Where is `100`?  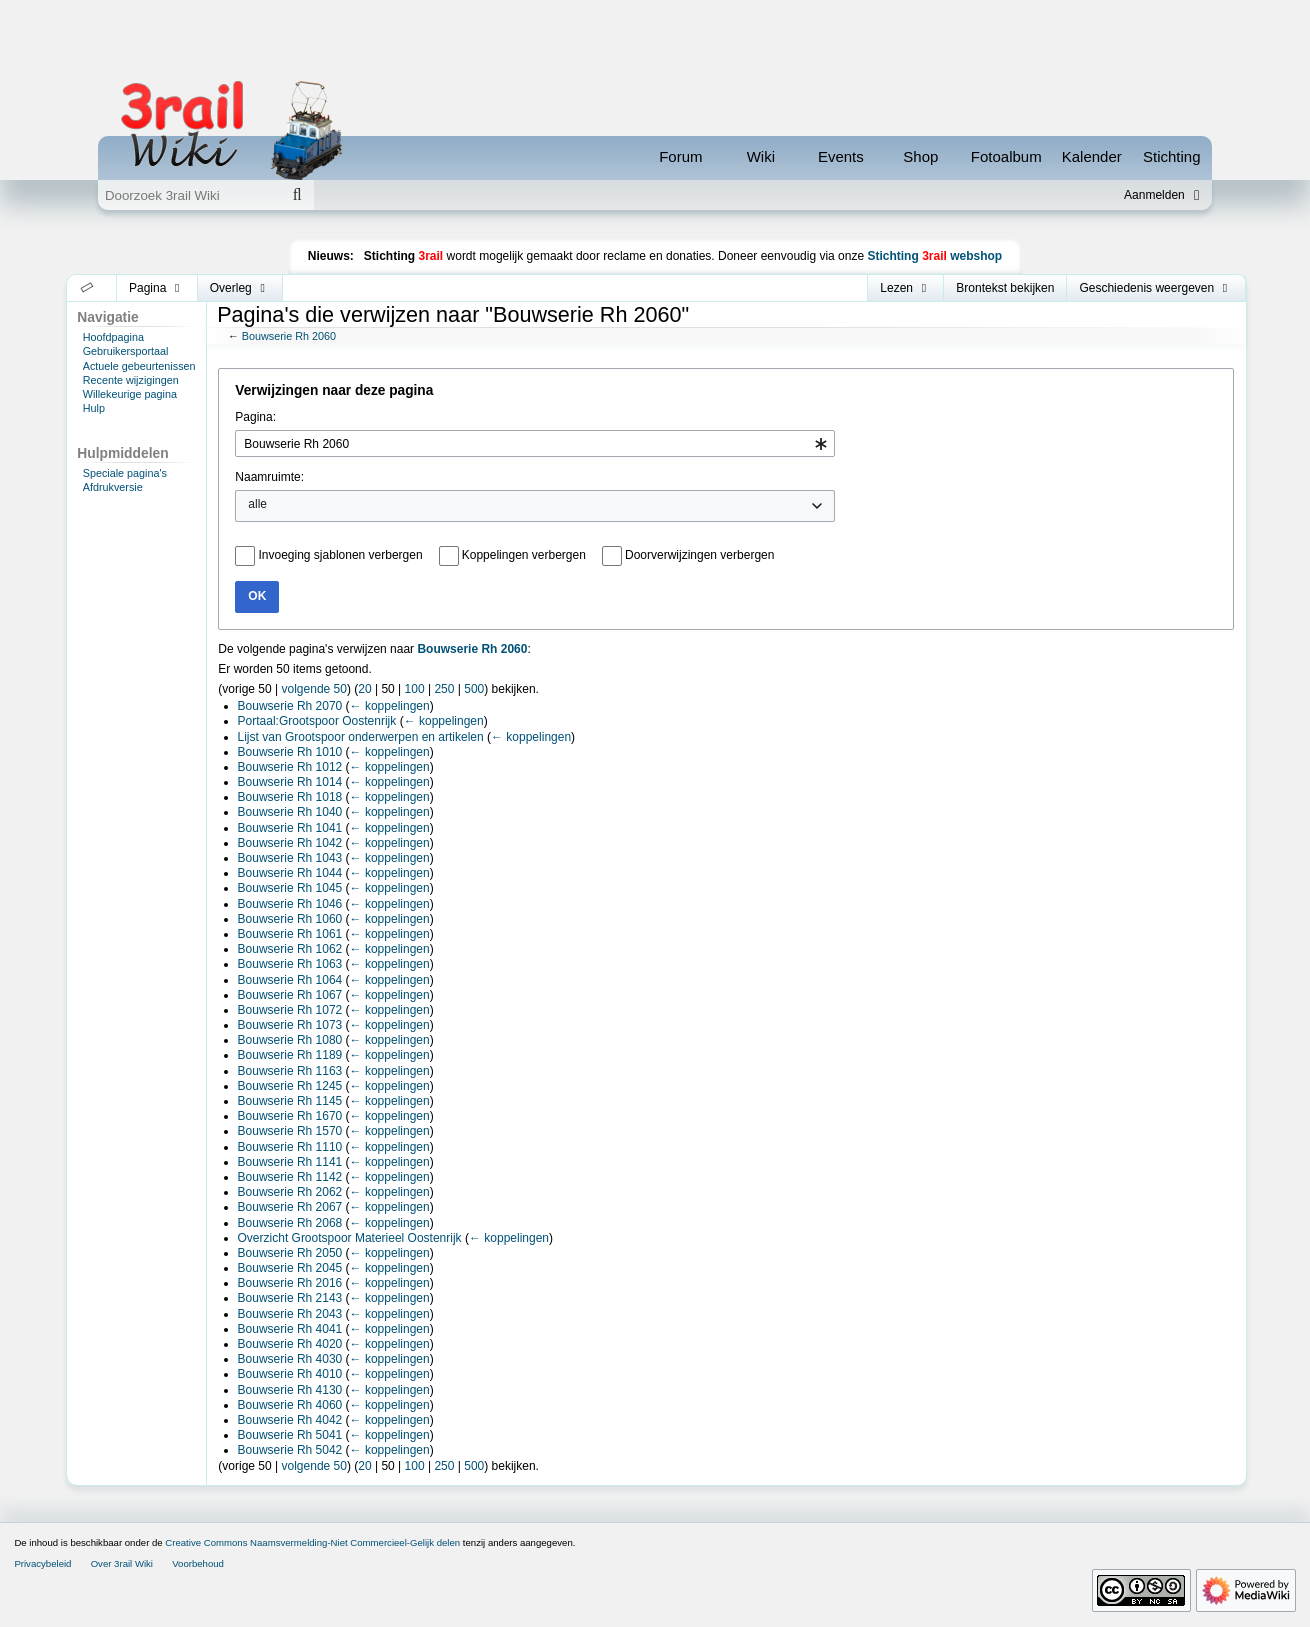
100 is located at coordinates (415, 689).